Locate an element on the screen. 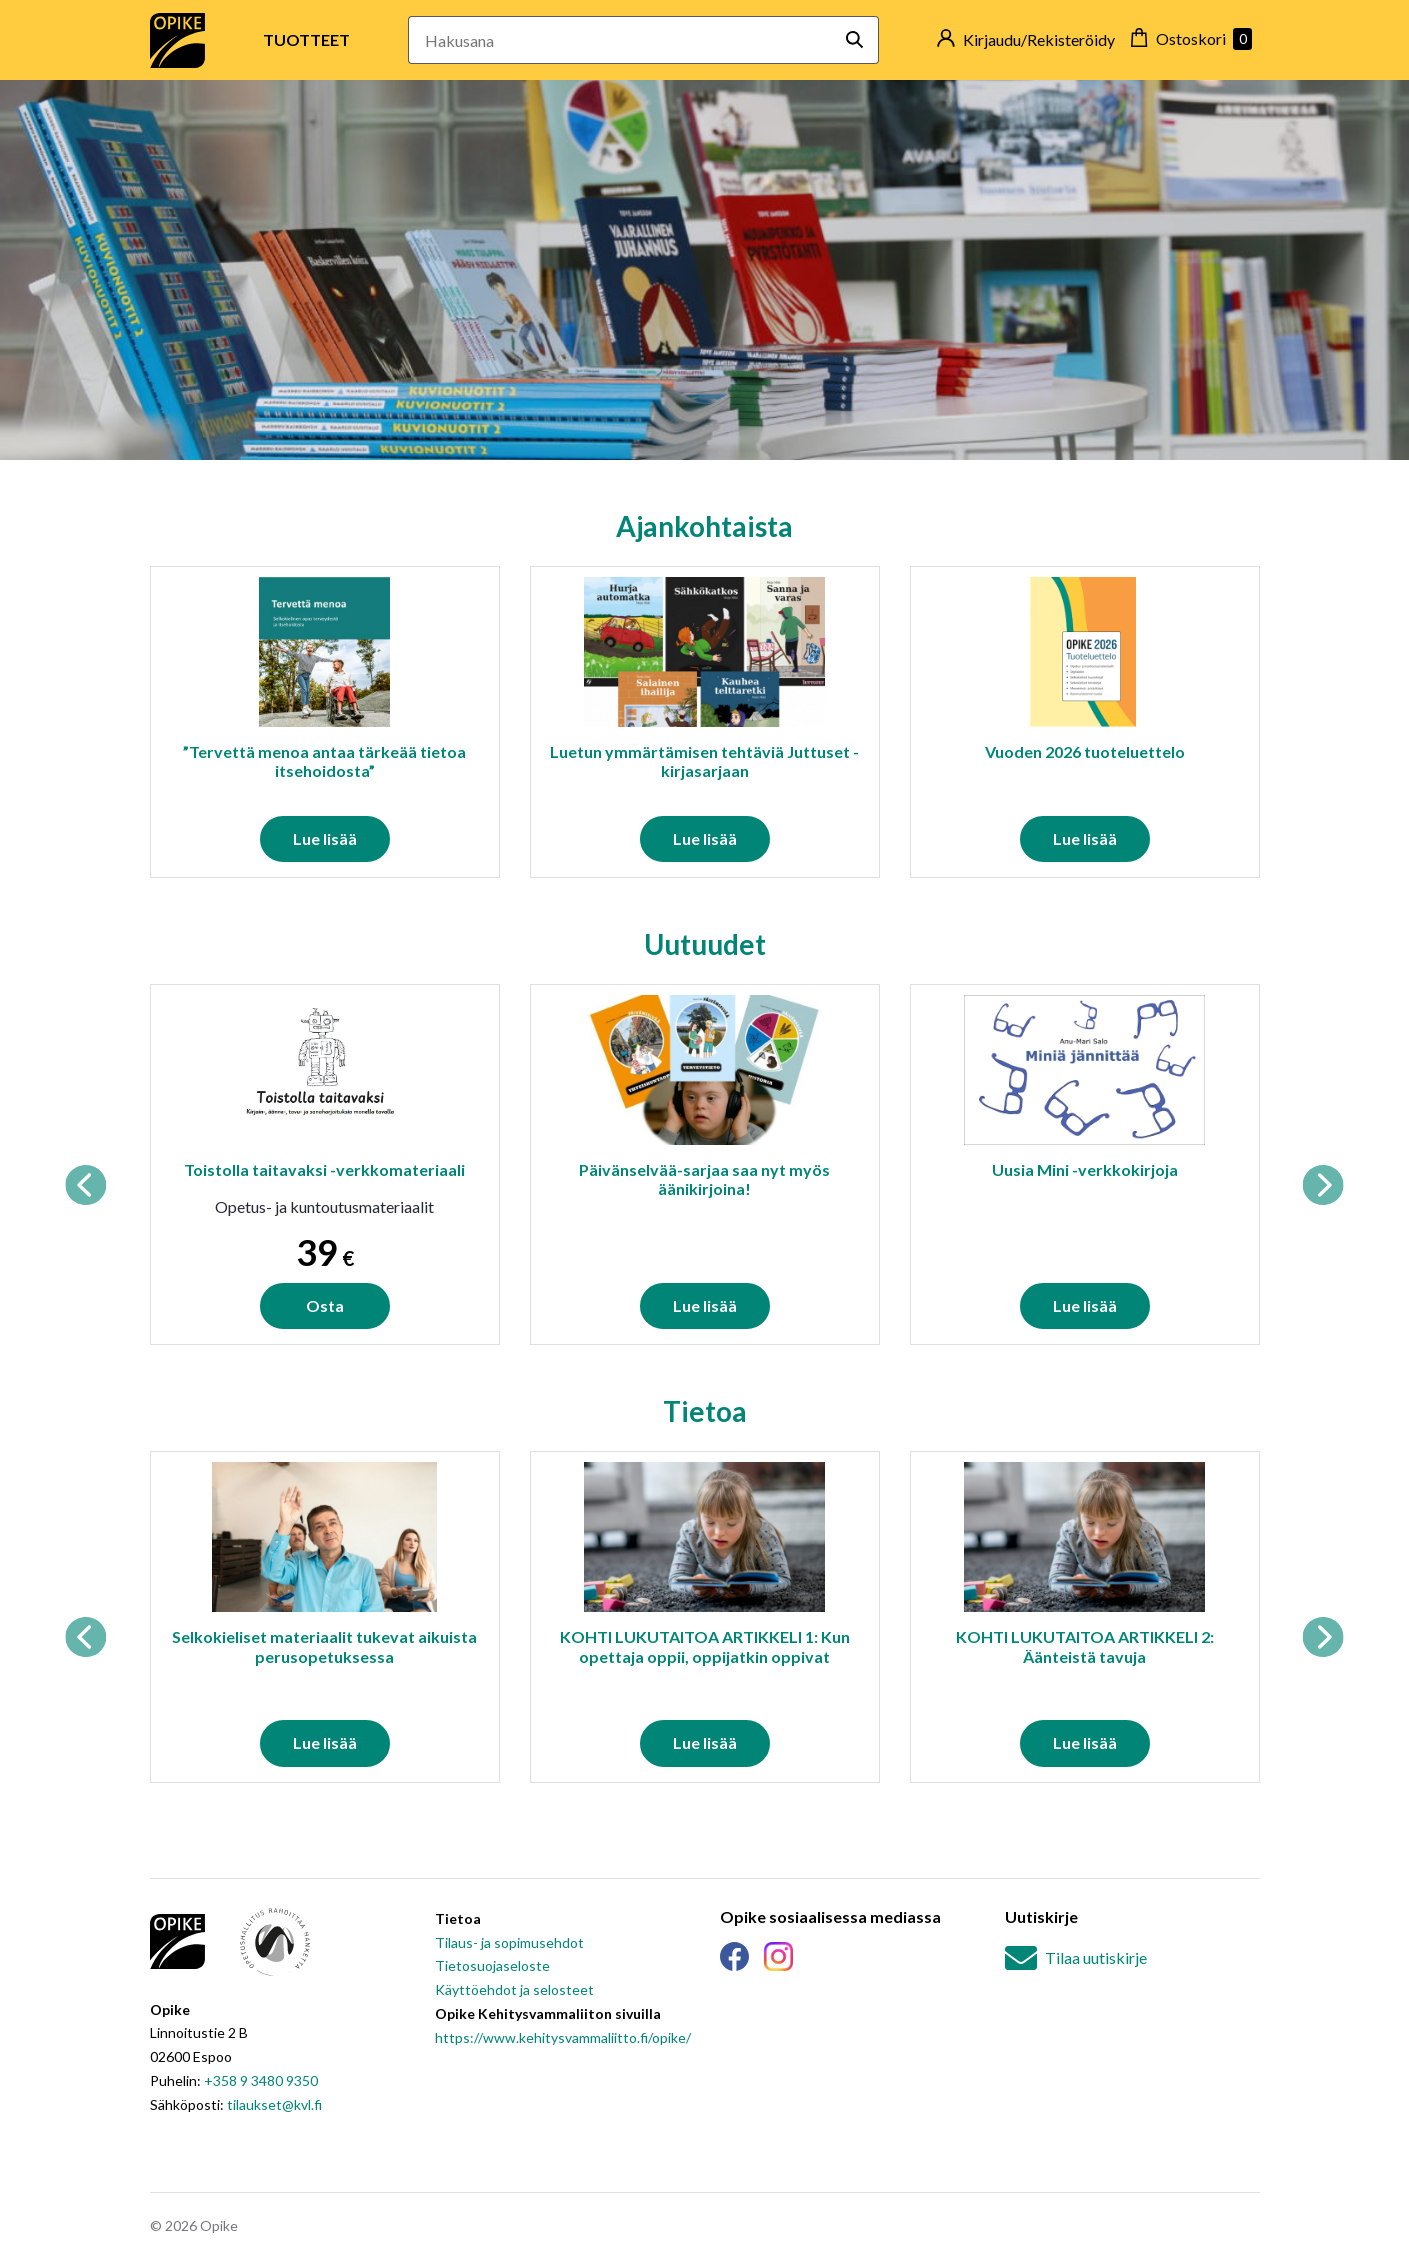  Tuotteet is located at coordinates (306, 39).